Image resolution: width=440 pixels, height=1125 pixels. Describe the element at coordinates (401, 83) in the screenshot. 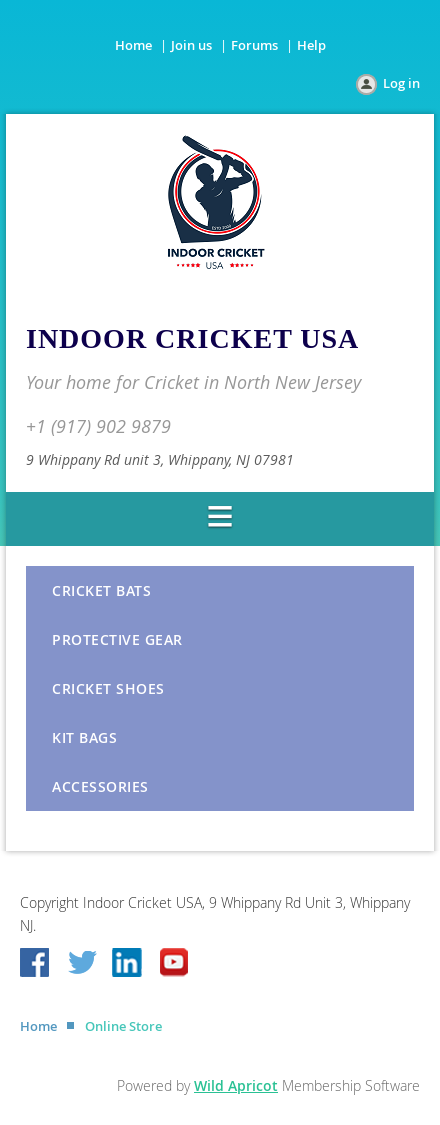

I see `Log in` at that location.